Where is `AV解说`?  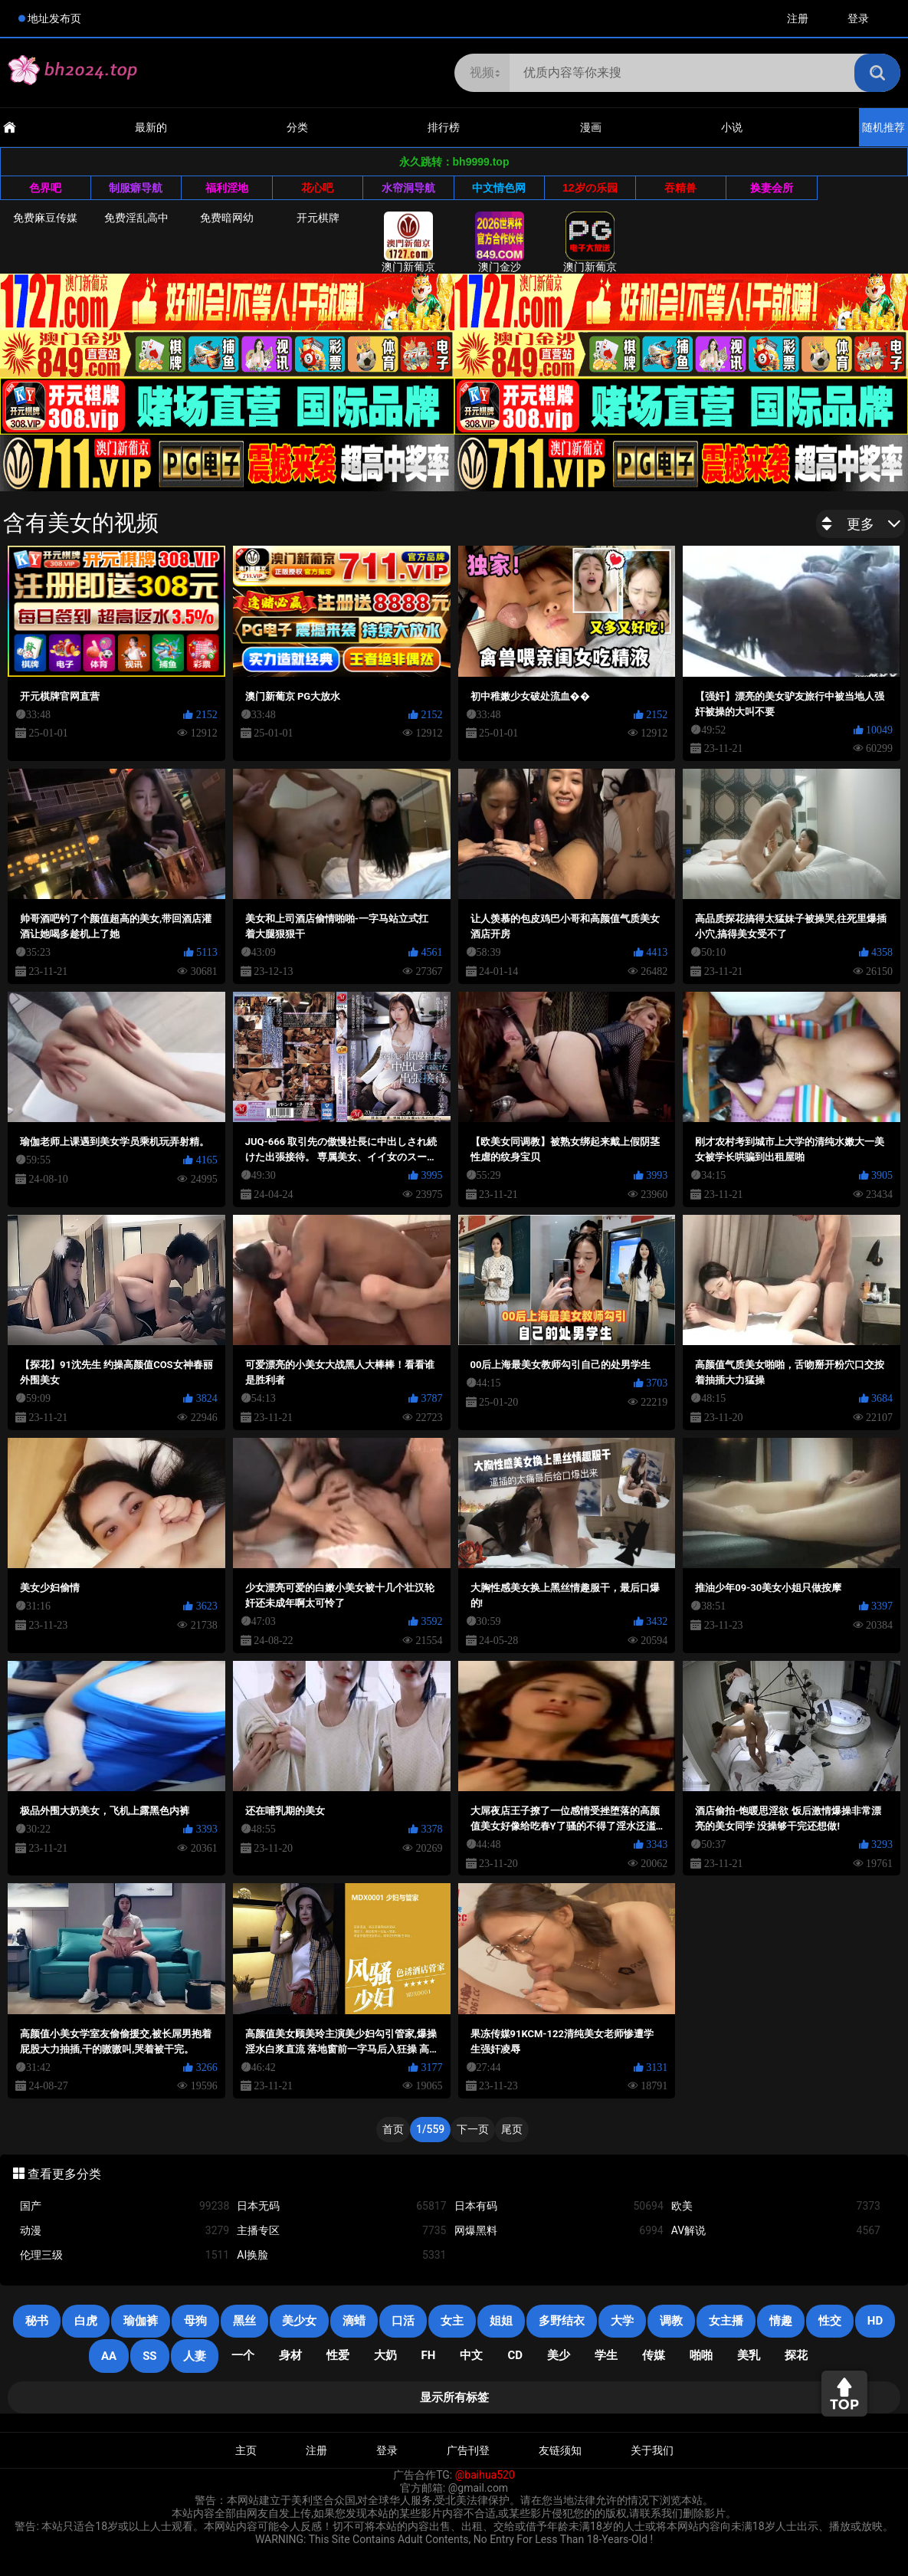
AV解说 is located at coordinates (775, 2230).